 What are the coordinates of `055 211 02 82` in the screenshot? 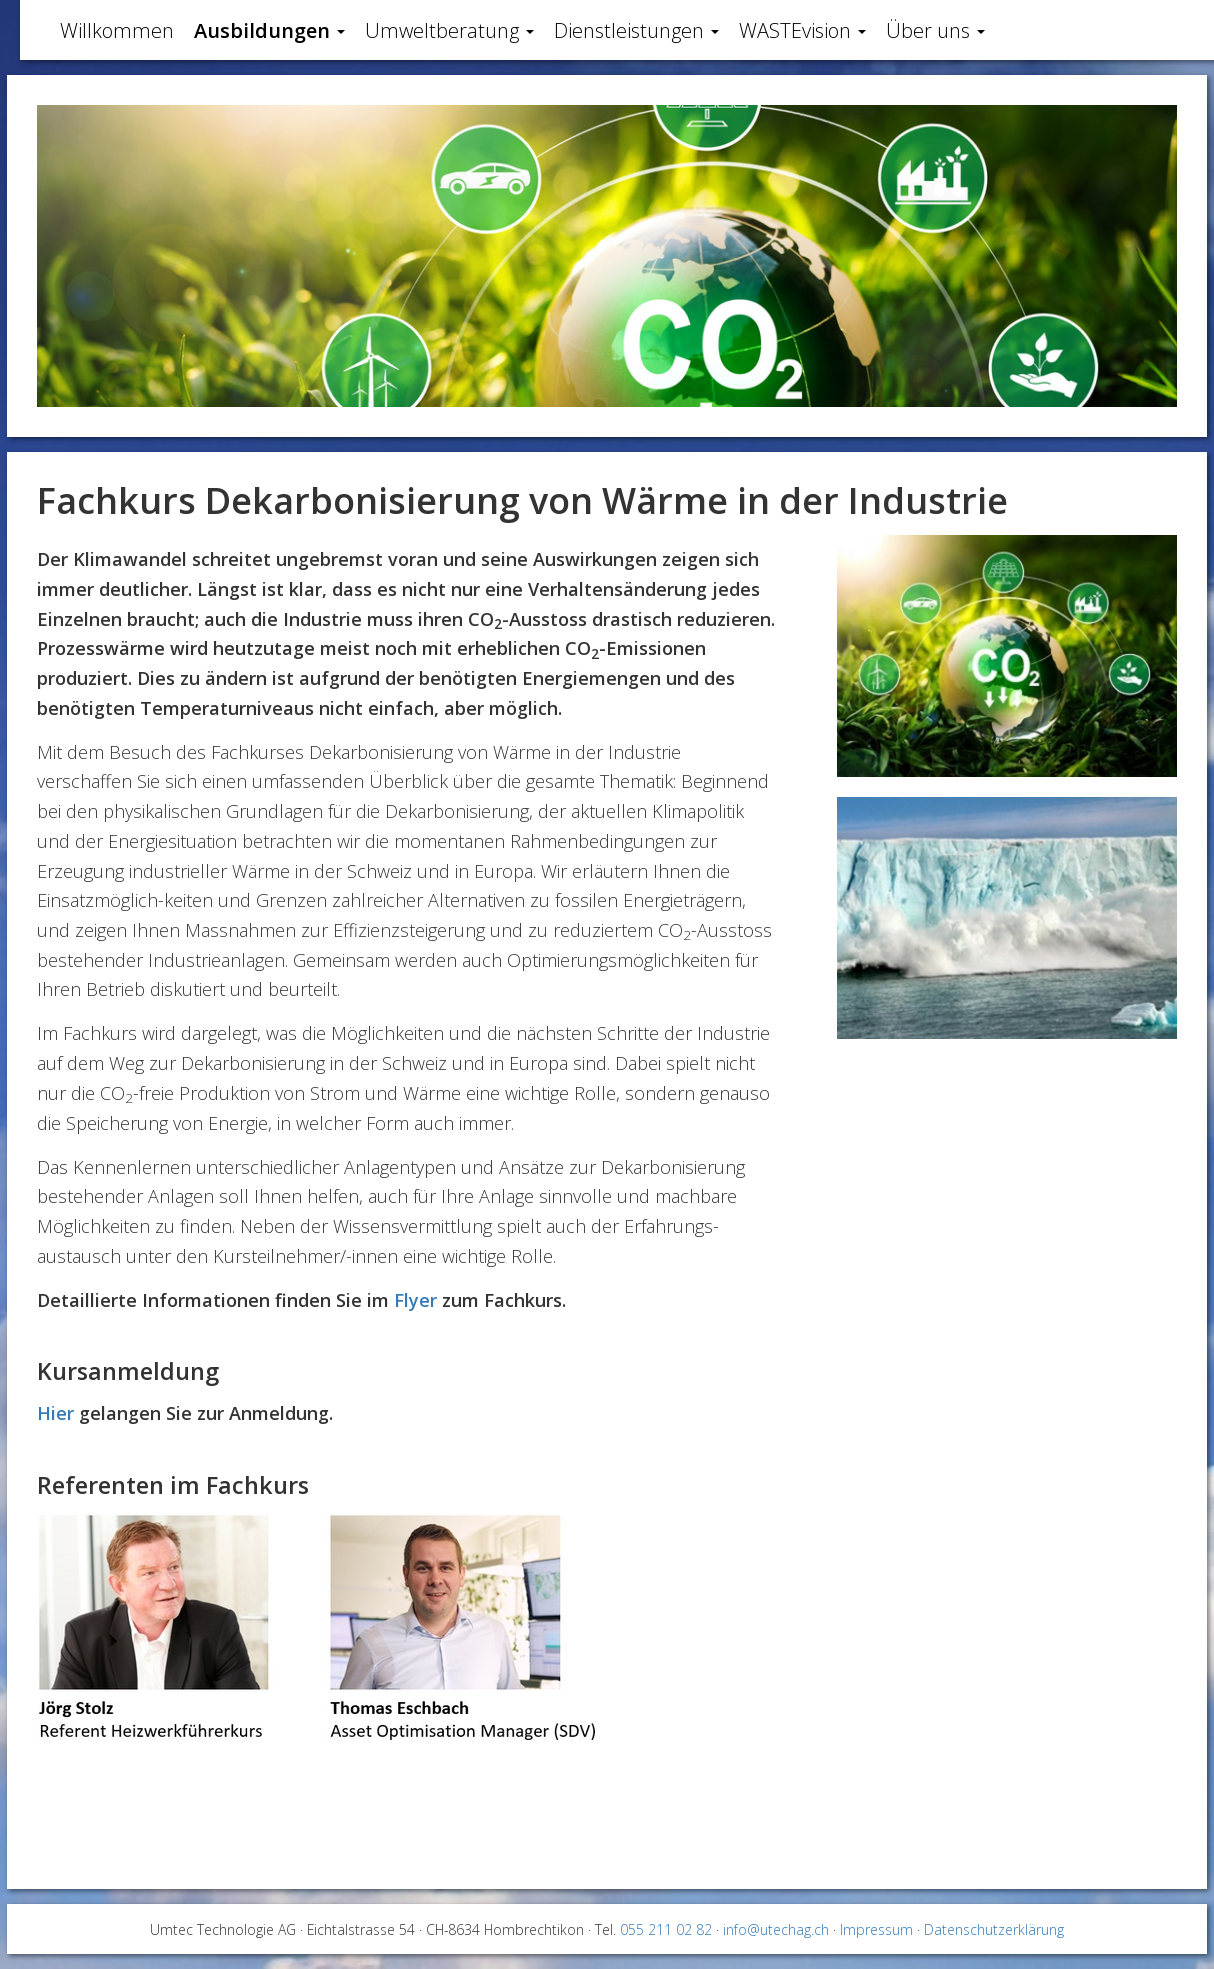 It's located at (666, 1929).